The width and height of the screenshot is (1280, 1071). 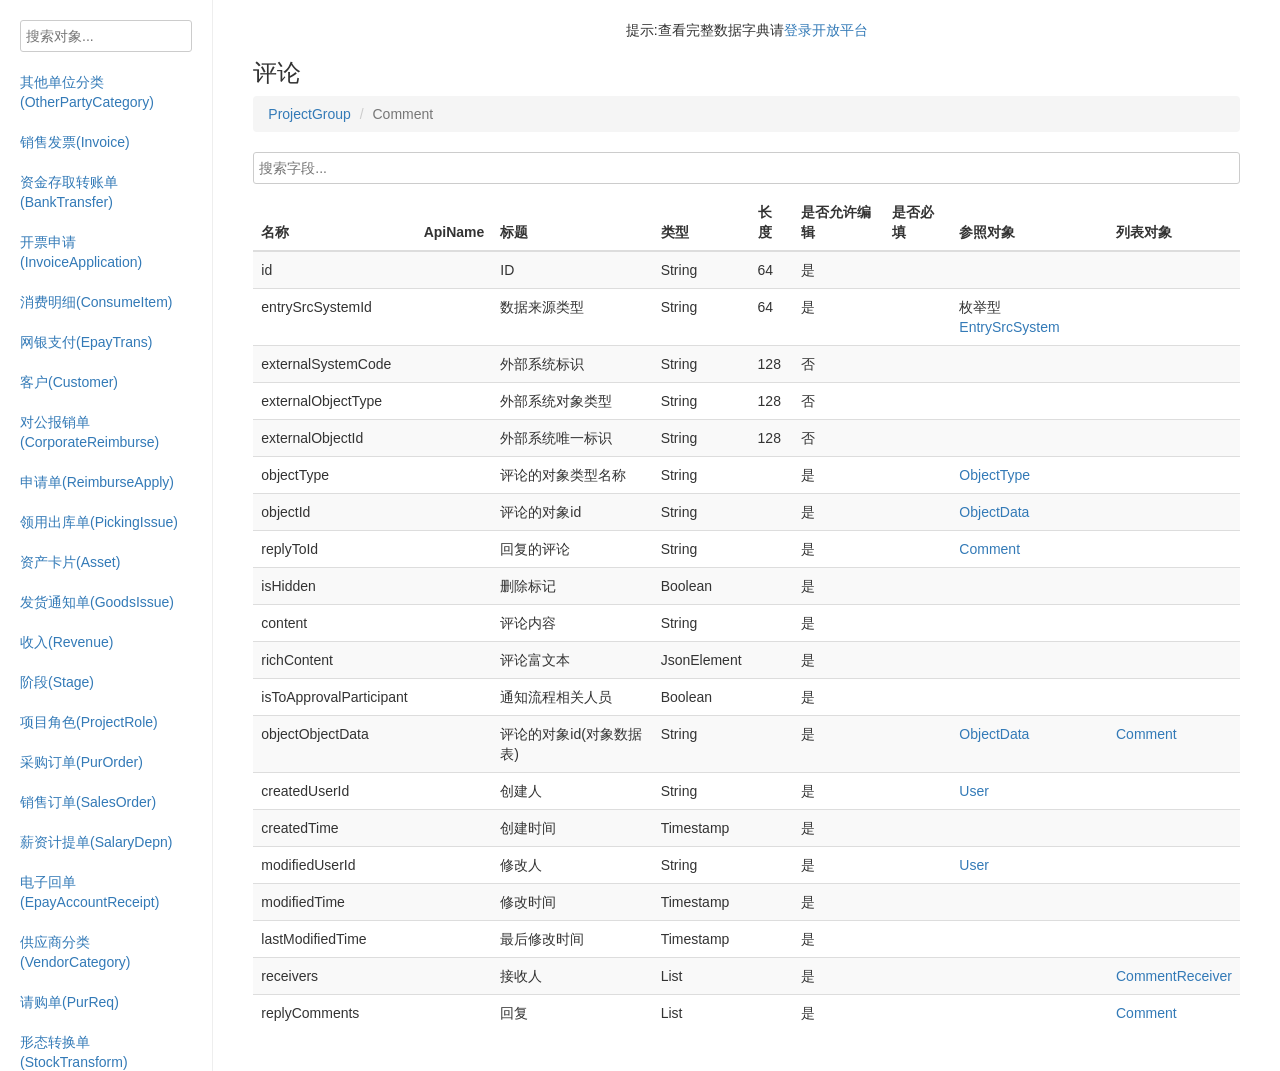 I want to click on 其他单位分类(OtherPartyCategory), so click(x=87, y=92).